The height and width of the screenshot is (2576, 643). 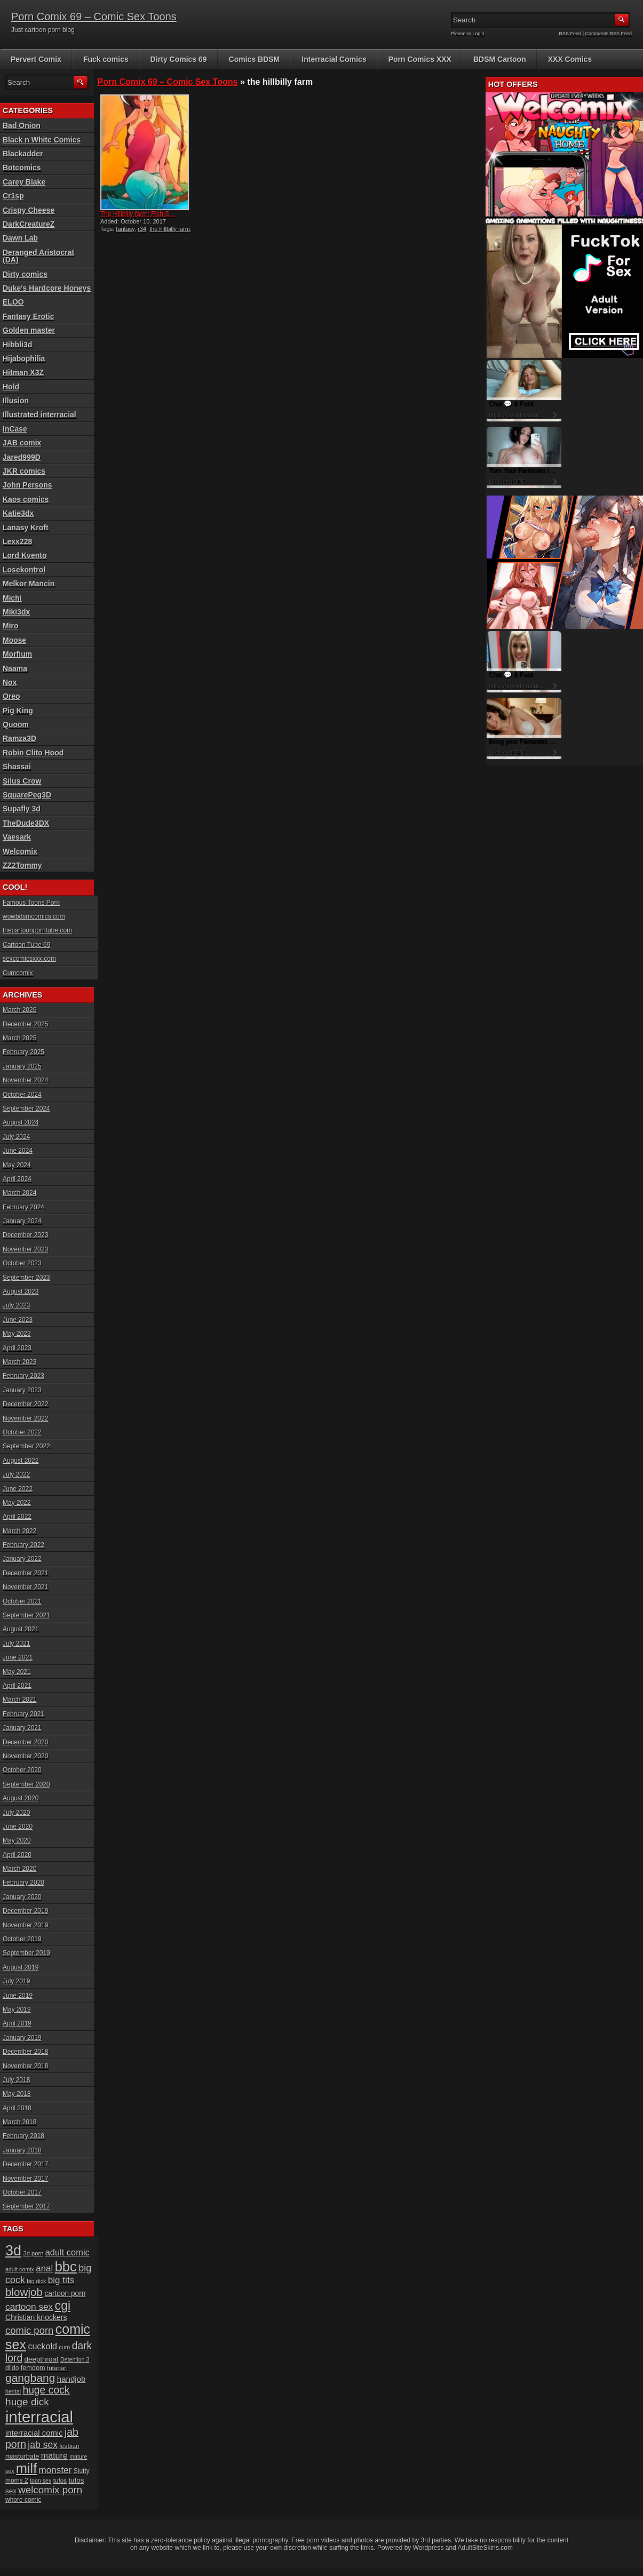 What do you see at coordinates (18, 1319) in the screenshot?
I see `June 2023` at bounding box center [18, 1319].